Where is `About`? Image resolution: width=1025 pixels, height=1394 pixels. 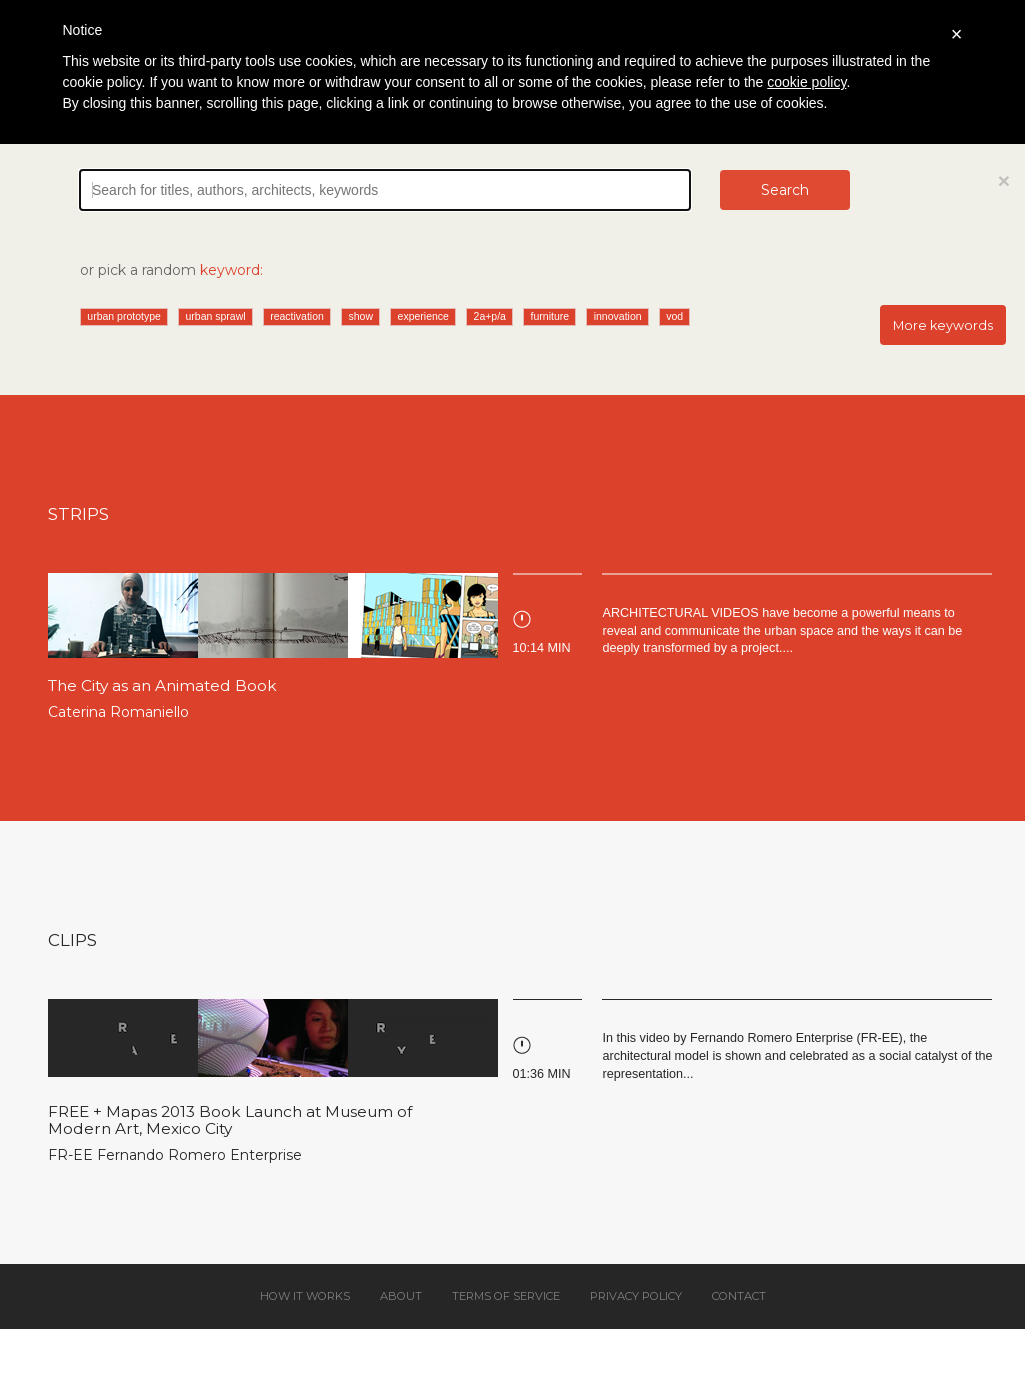
About is located at coordinates (401, 1296).